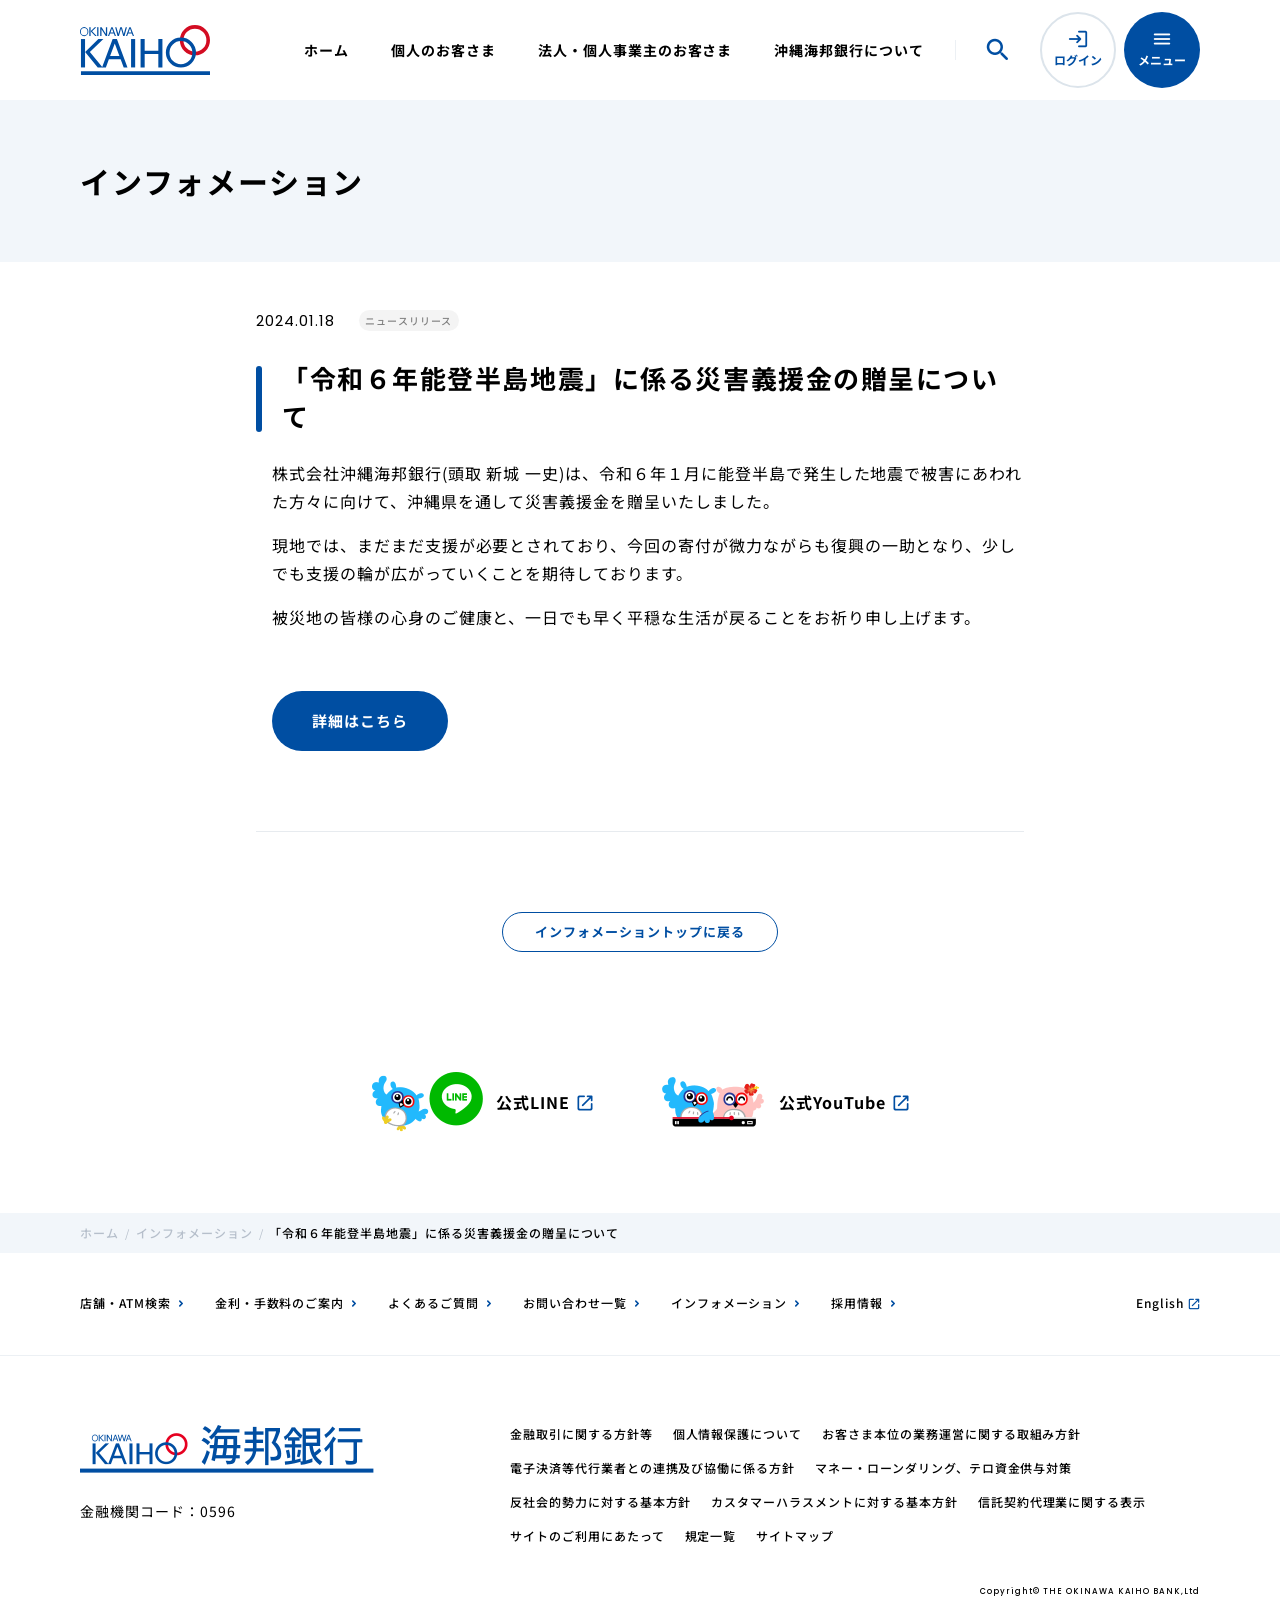 Image resolution: width=1280 pixels, height=1620 pixels. Describe the element at coordinates (433, 1302) in the screenshot. I see `よくあるご質問` at that location.